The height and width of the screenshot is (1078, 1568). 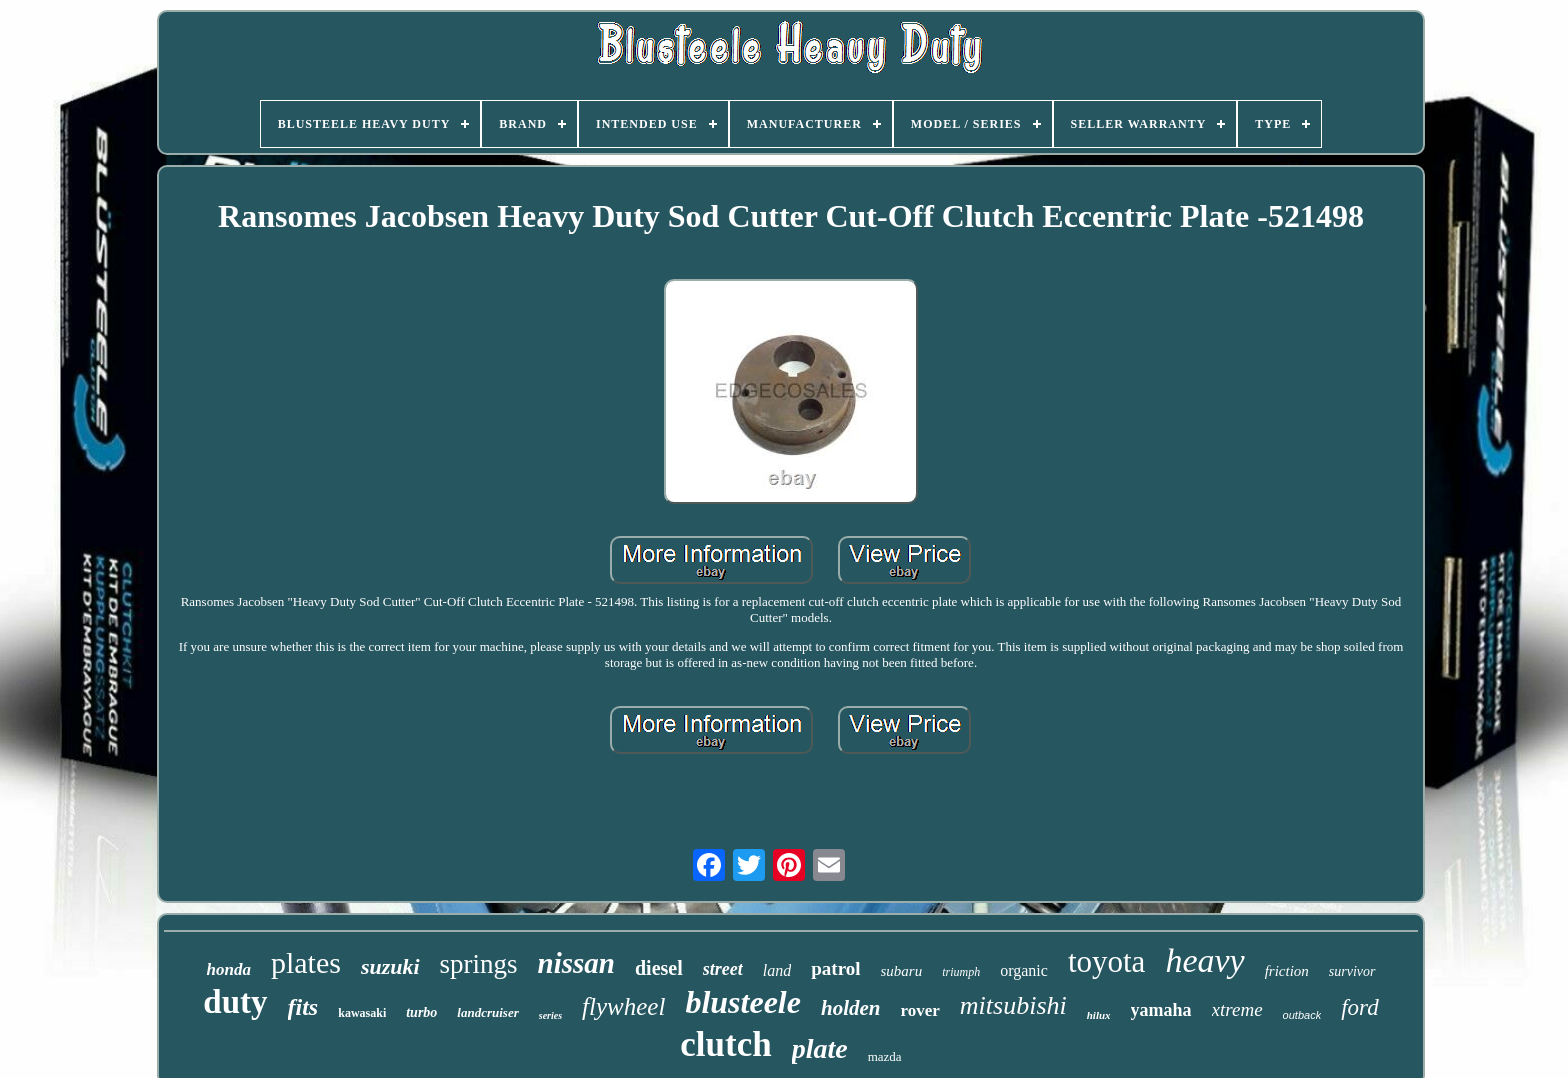 I want to click on clutch, so click(x=725, y=1044).